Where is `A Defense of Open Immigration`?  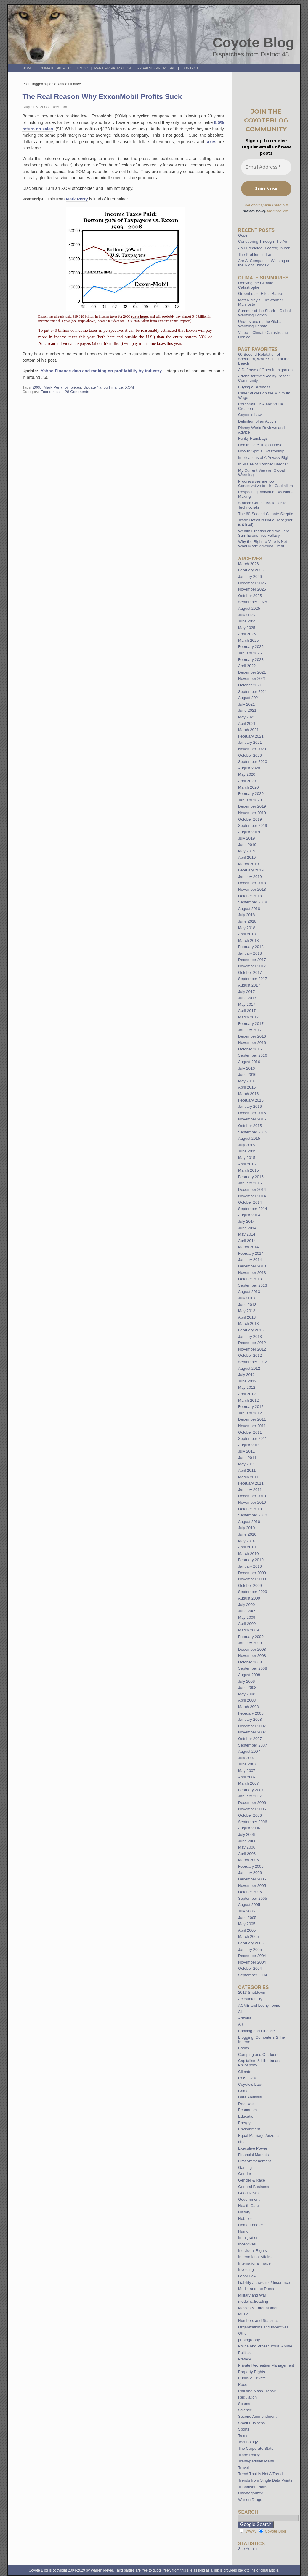 A Defense of Open Immigration is located at coordinates (265, 370).